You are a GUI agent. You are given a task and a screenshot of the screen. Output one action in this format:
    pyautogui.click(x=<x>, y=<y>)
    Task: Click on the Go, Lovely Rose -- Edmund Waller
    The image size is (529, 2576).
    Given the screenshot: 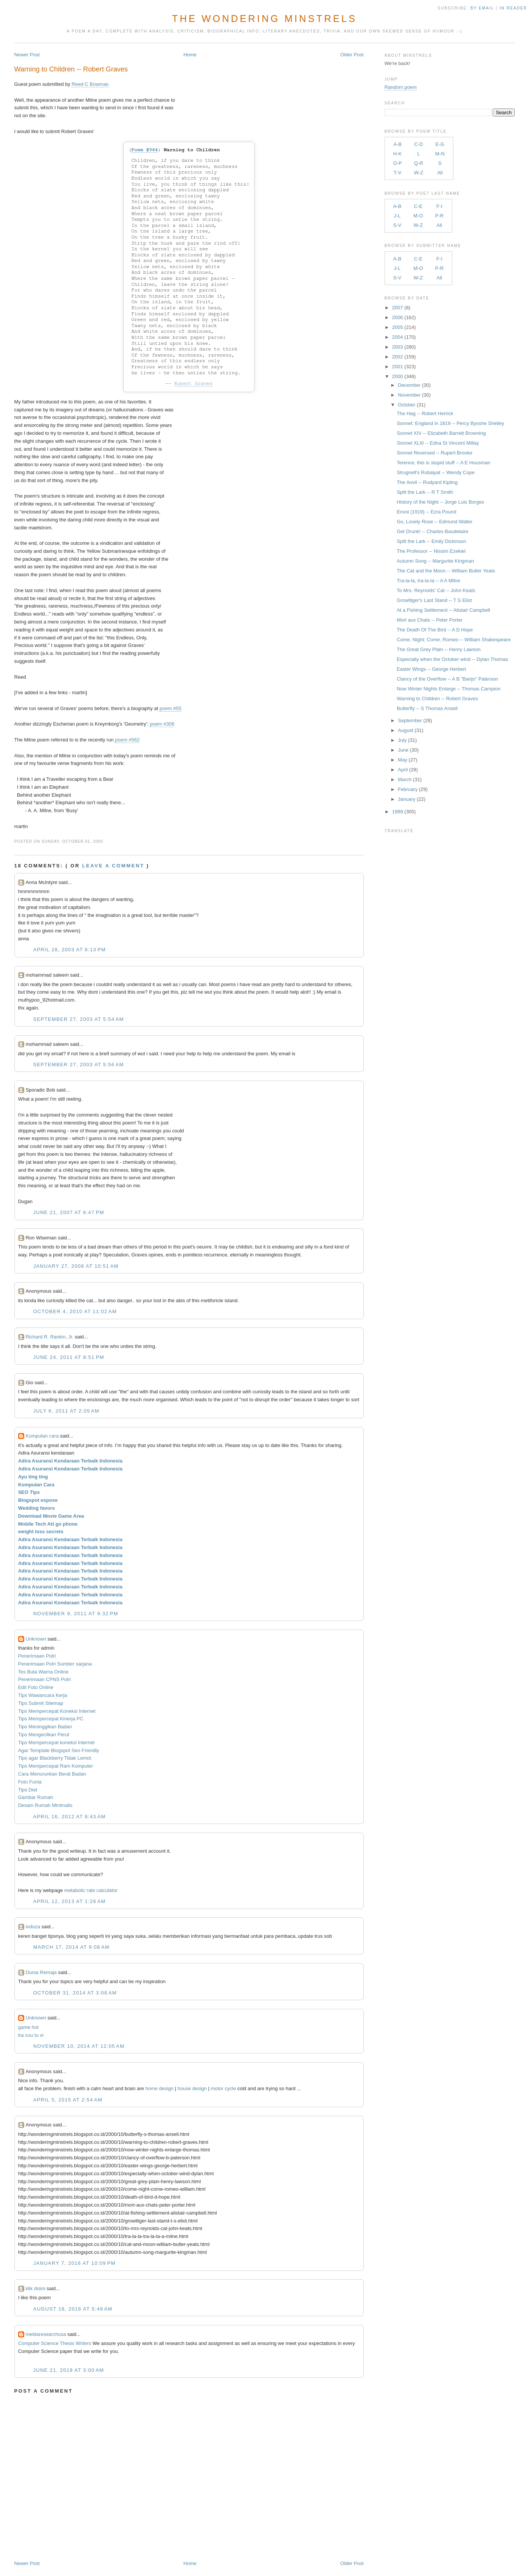 What is the action you would take?
    pyautogui.click(x=434, y=521)
    